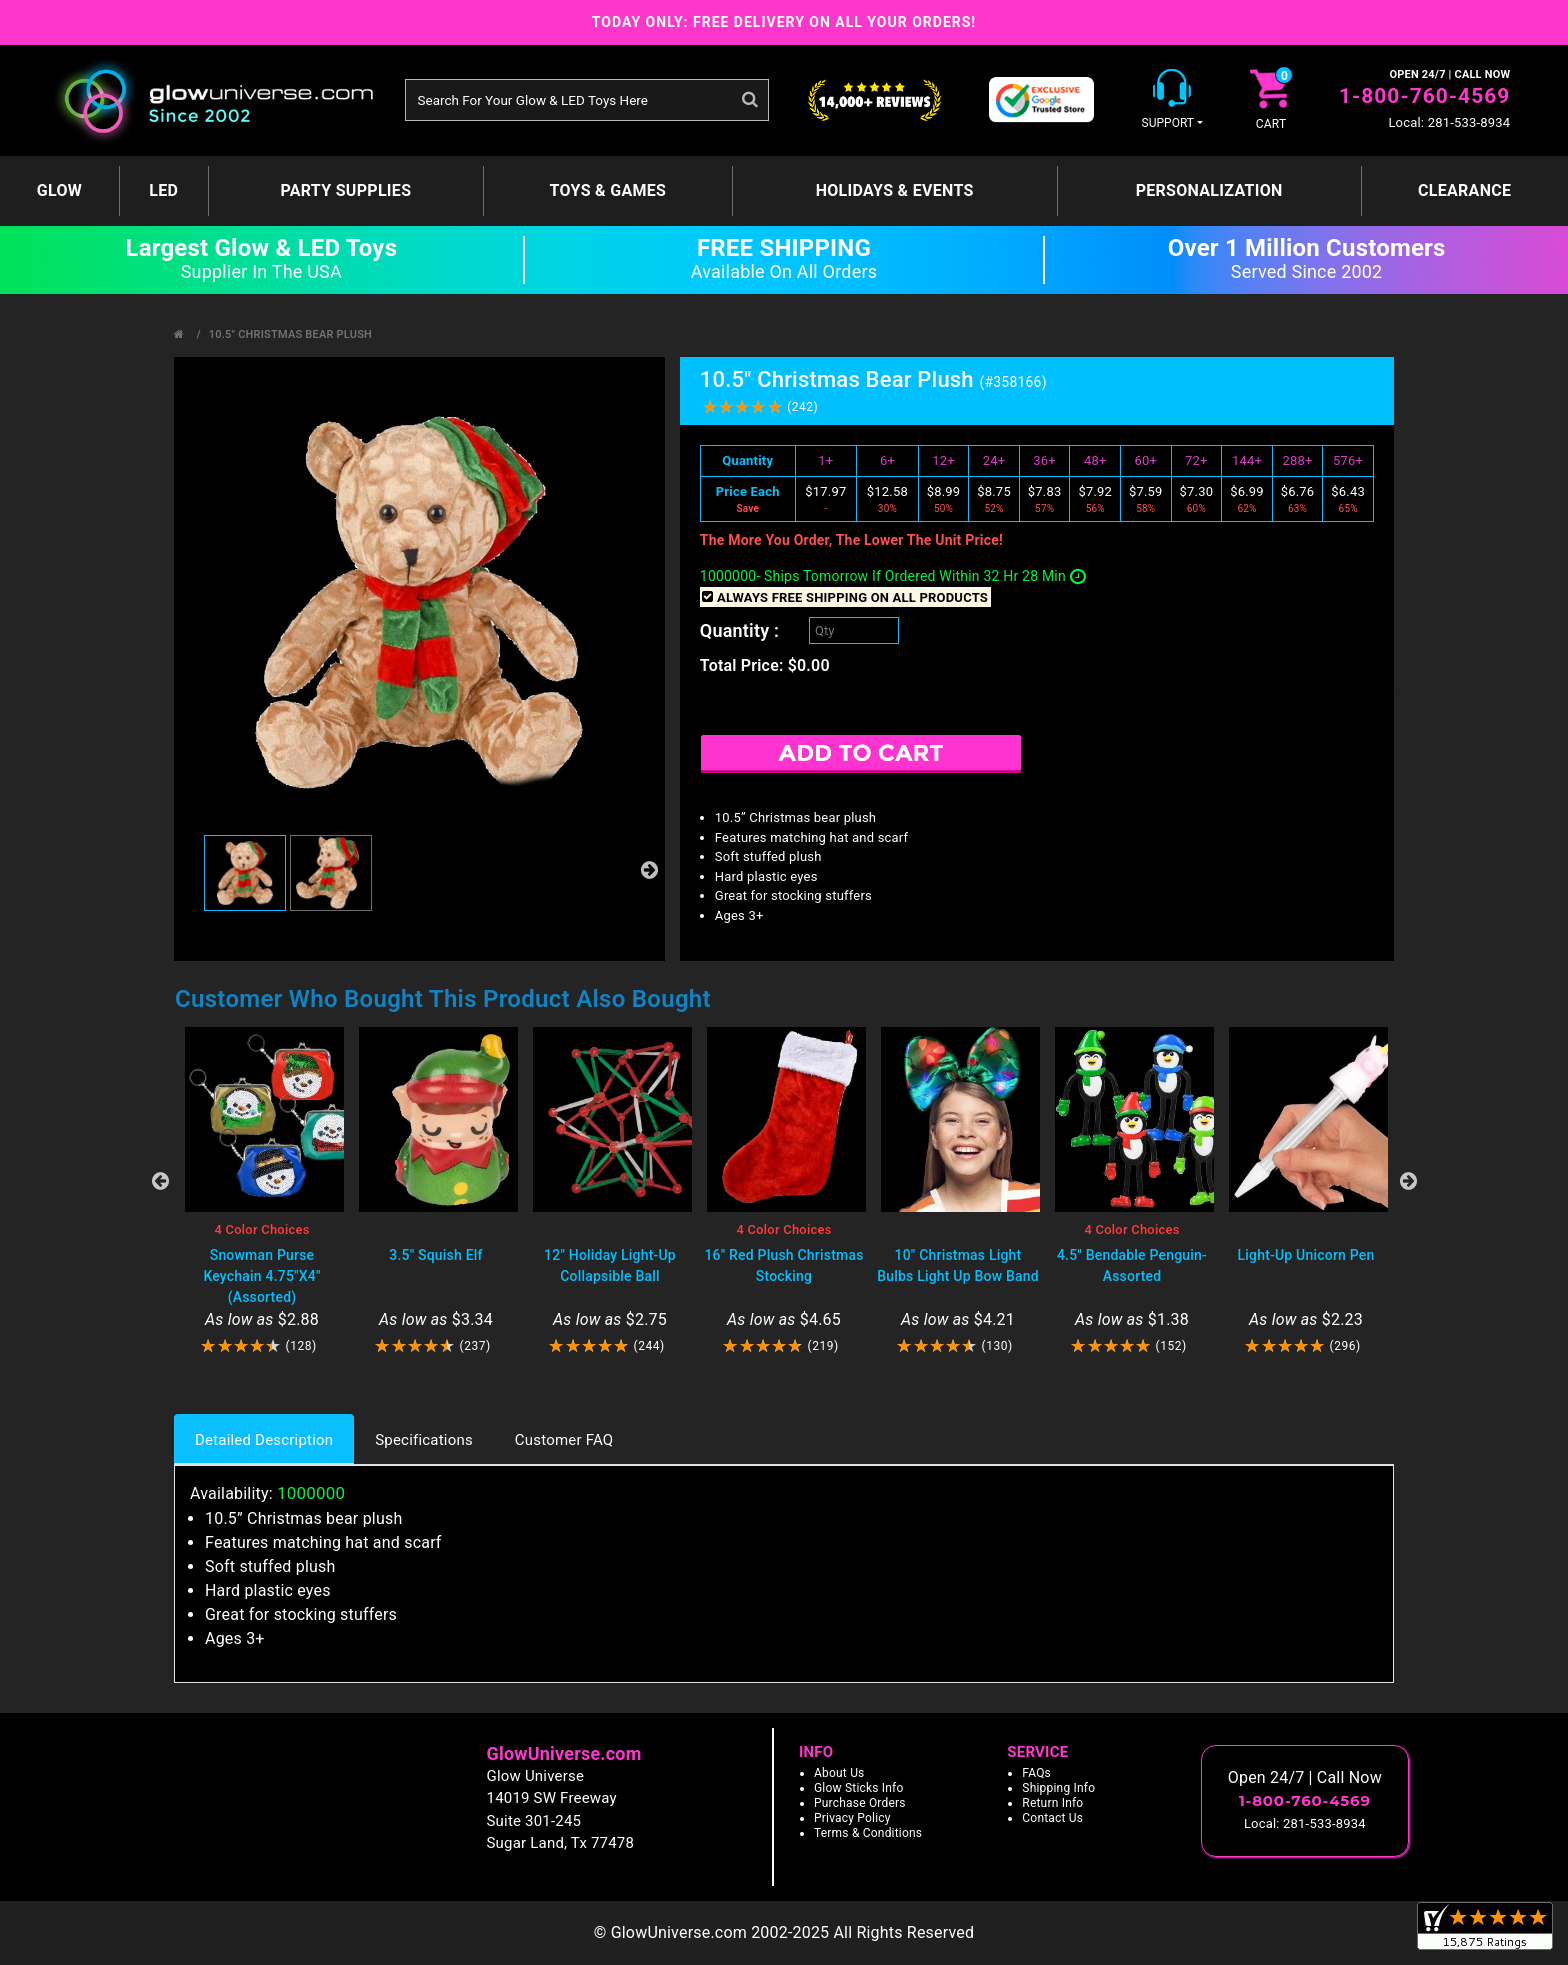 The height and width of the screenshot is (1965, 1568). I want to click on FAQs, so click(1036, 1773).